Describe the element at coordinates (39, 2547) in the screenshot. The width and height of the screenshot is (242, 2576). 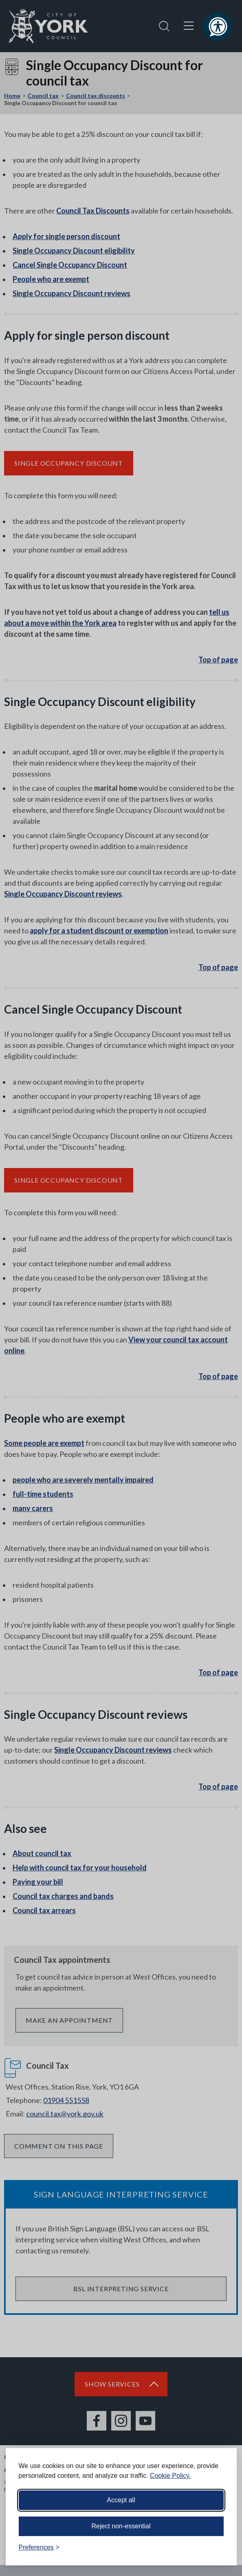
I see `[Toggle preferences]` at that location.